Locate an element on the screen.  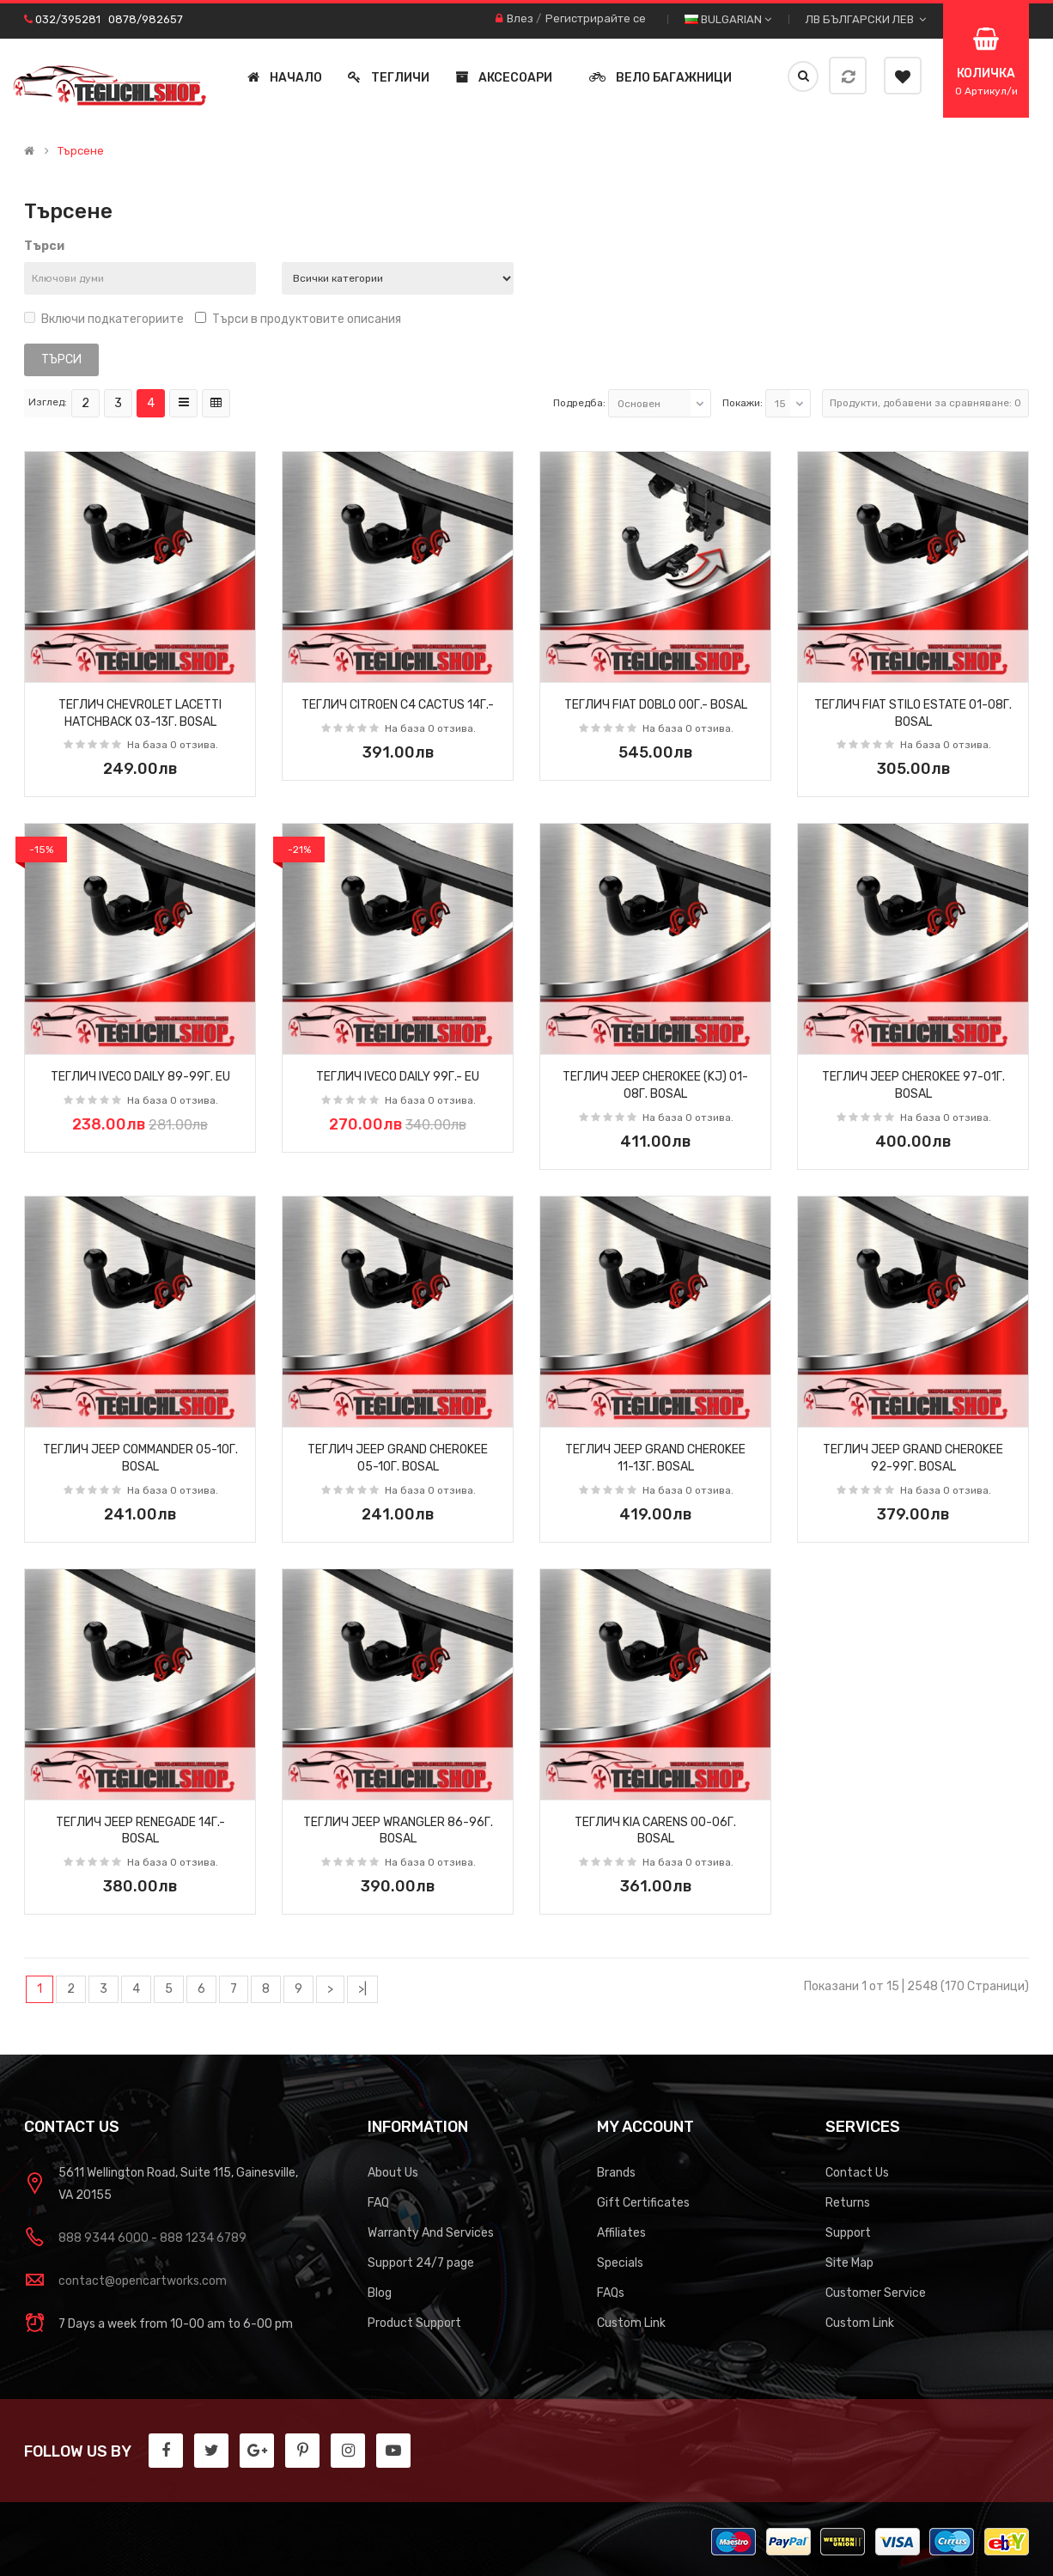
Support is located at coordinates (848, 2233).